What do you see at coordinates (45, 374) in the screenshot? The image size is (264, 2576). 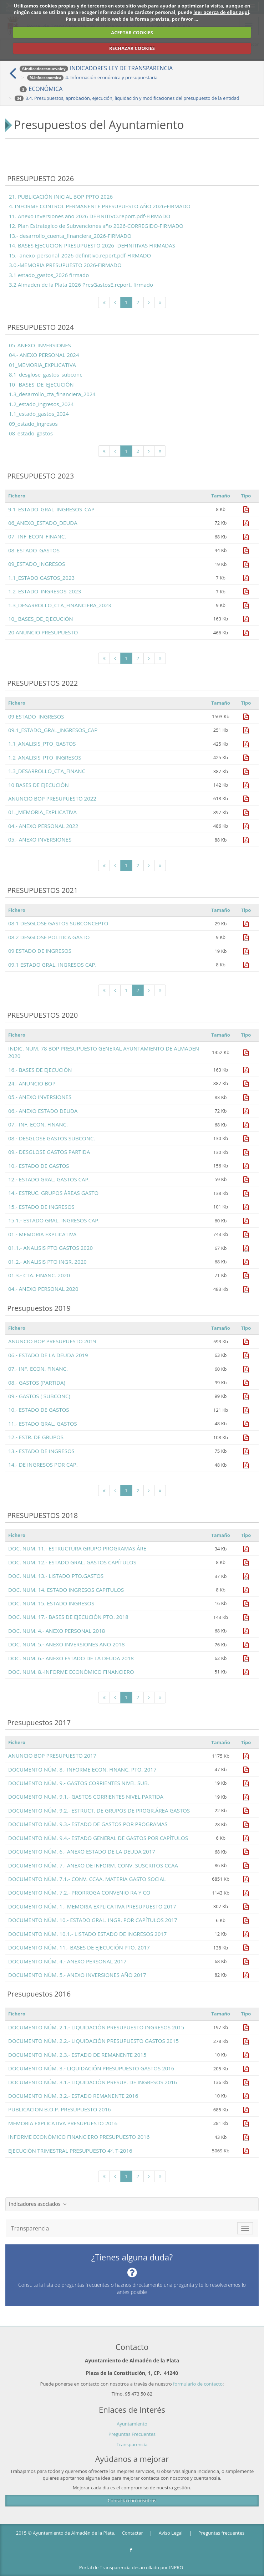 I see `8.1_desglose_gastos_subconc` at bounding box center [45, 374].